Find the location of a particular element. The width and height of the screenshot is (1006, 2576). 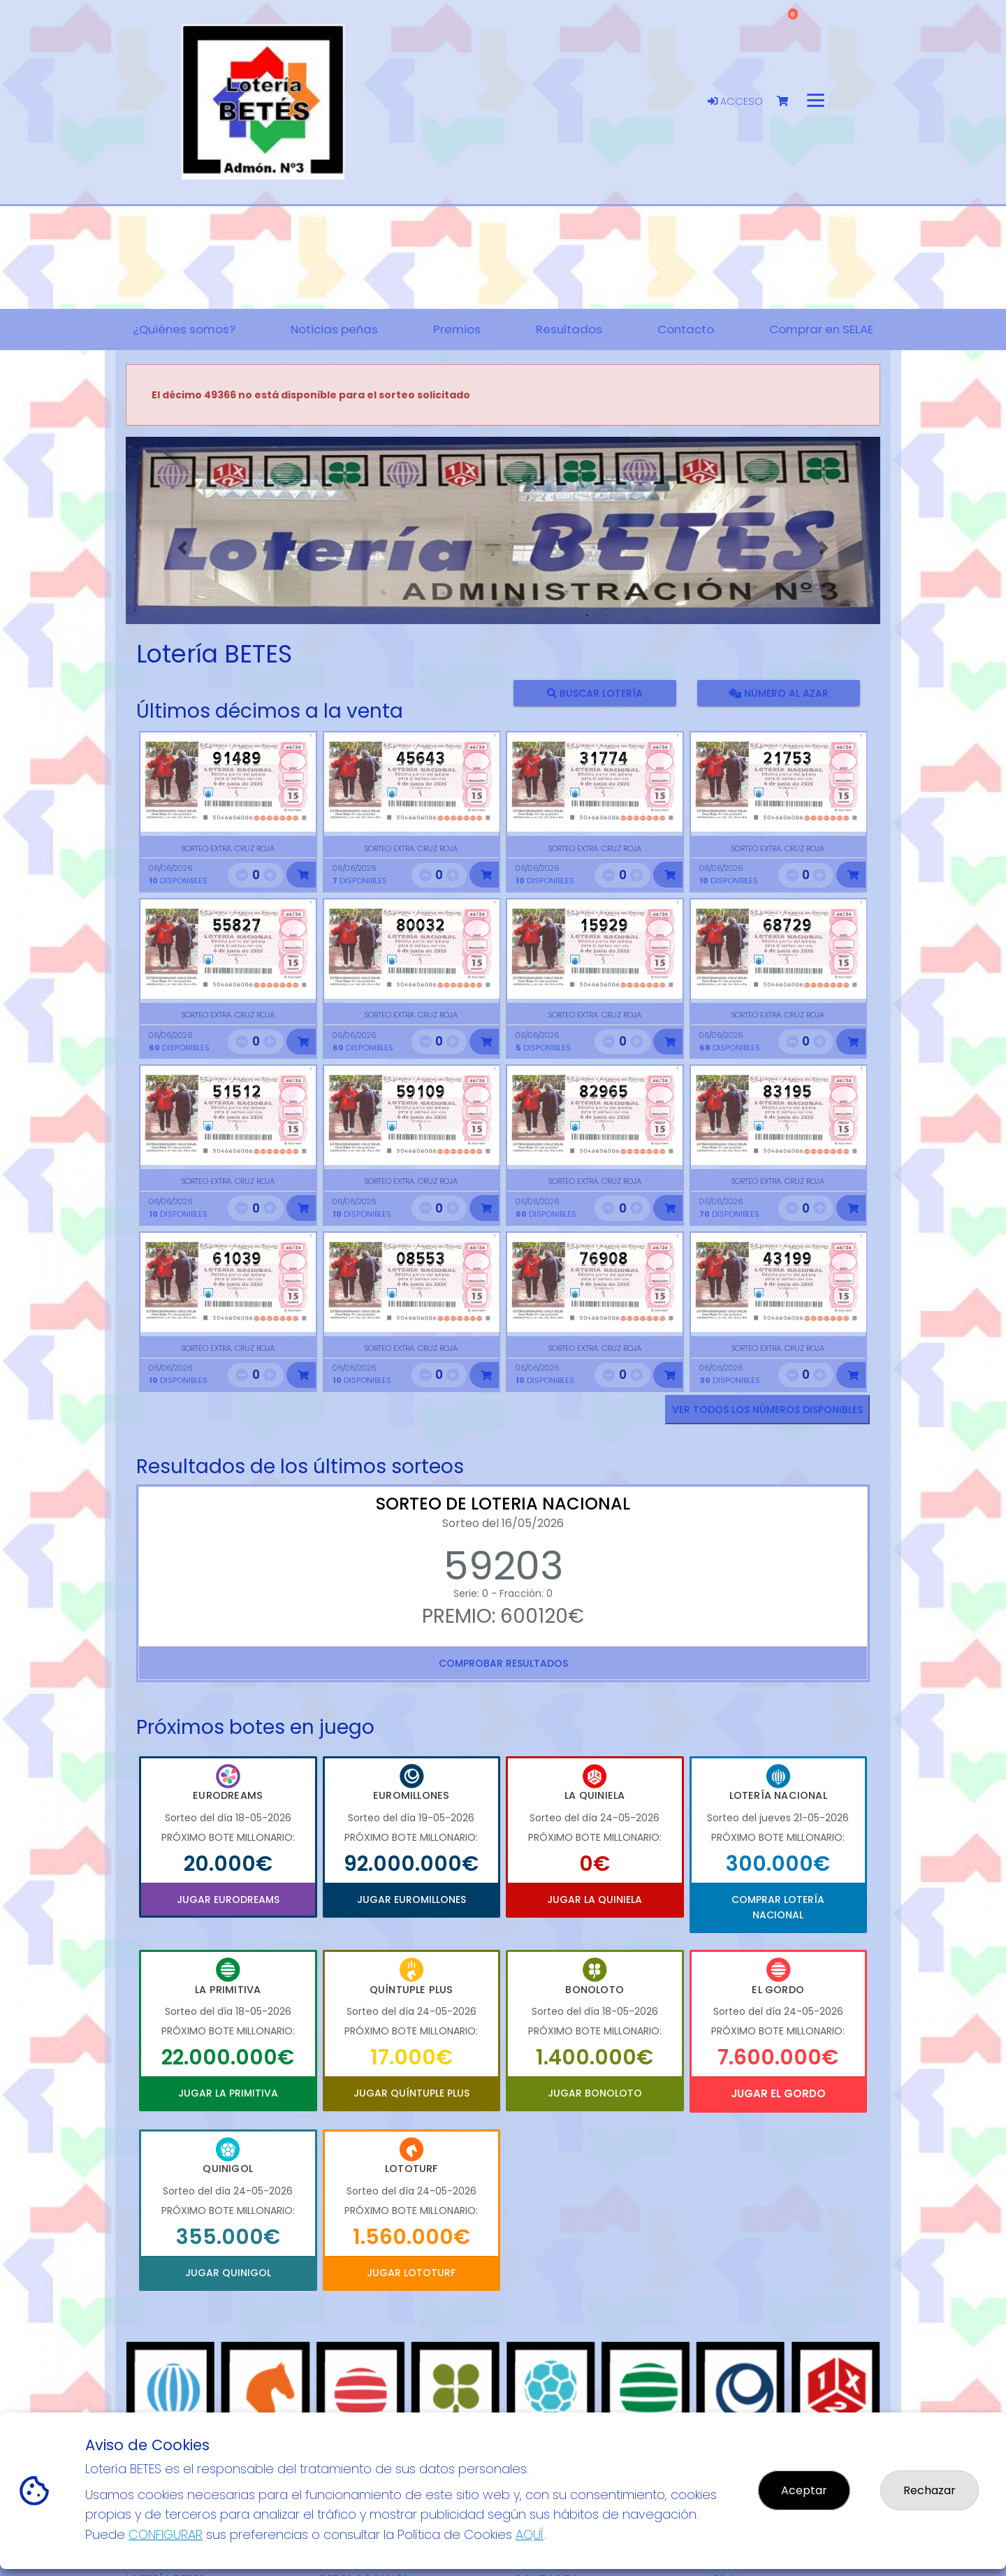

Jugar Quinigol is located at coordinates (228, 2273).